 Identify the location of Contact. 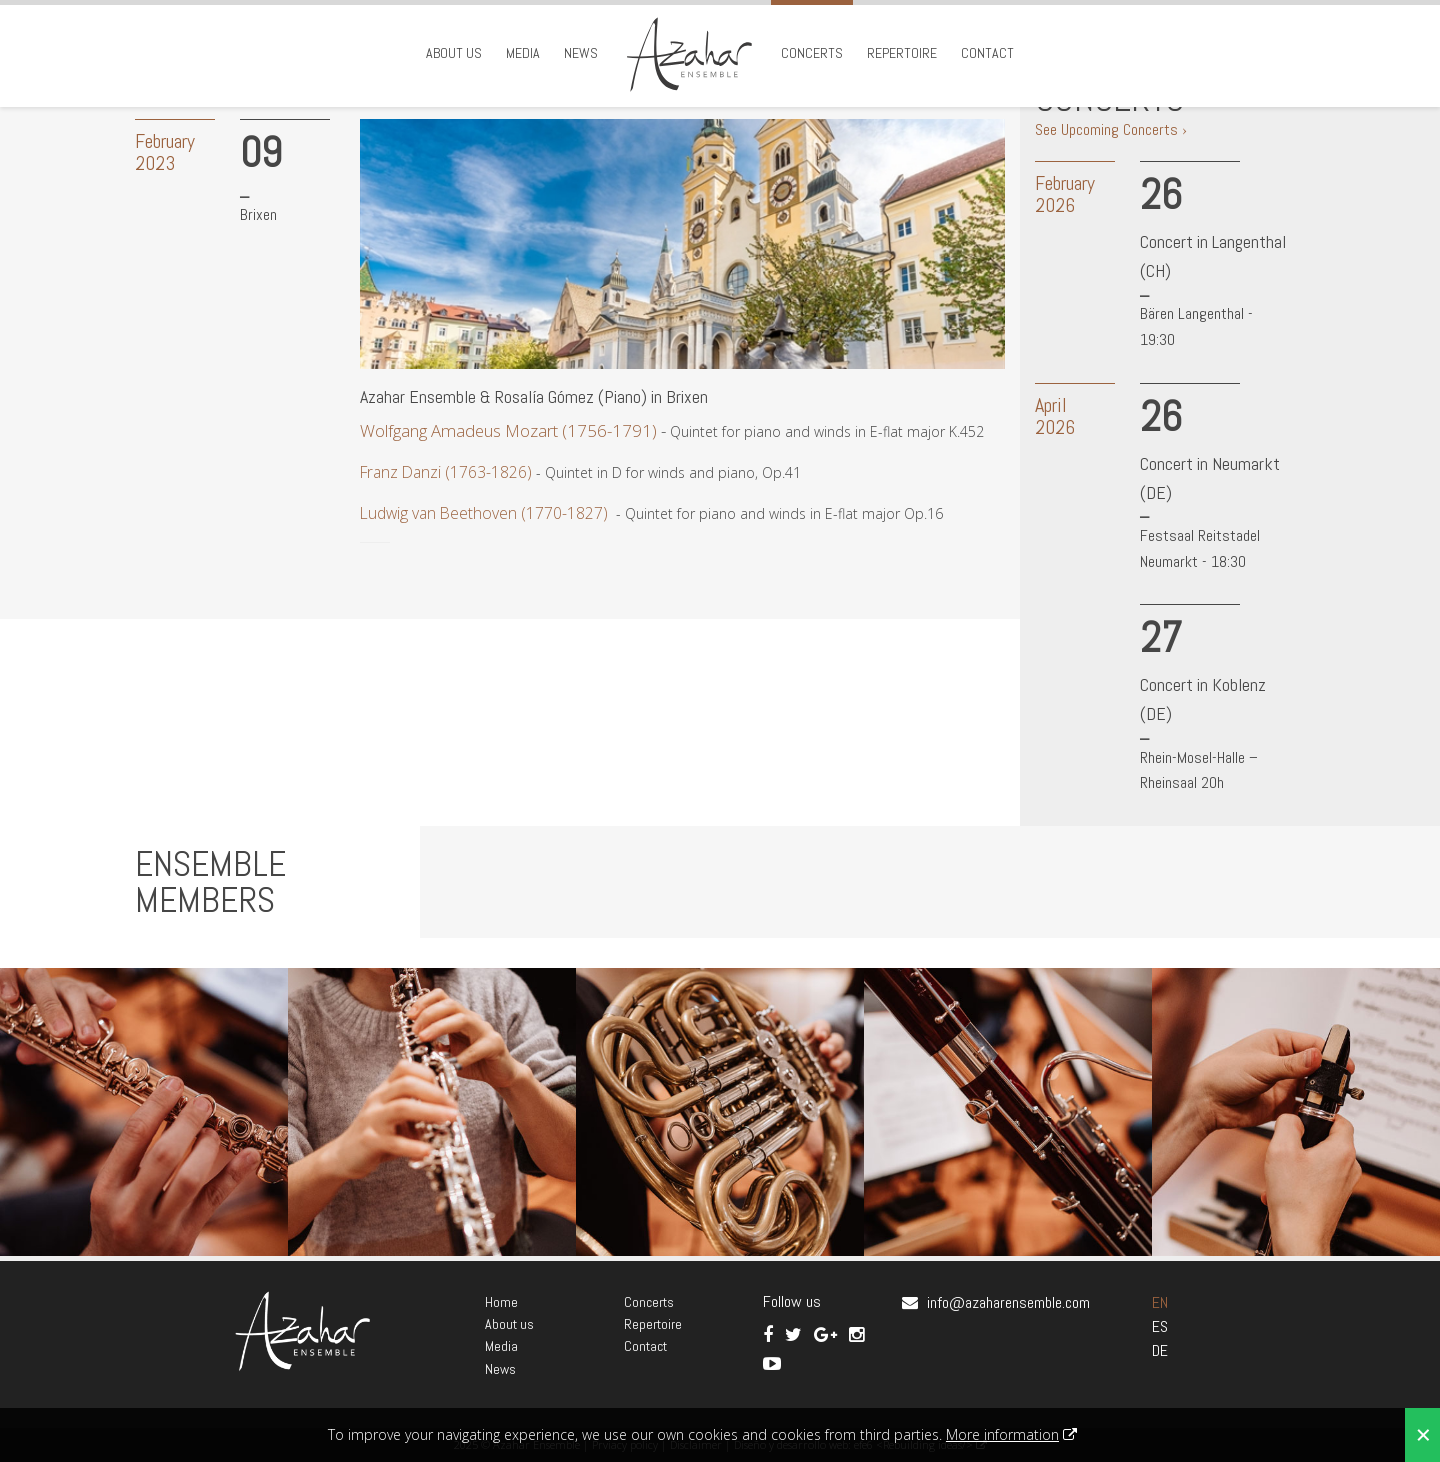
(987, 53).